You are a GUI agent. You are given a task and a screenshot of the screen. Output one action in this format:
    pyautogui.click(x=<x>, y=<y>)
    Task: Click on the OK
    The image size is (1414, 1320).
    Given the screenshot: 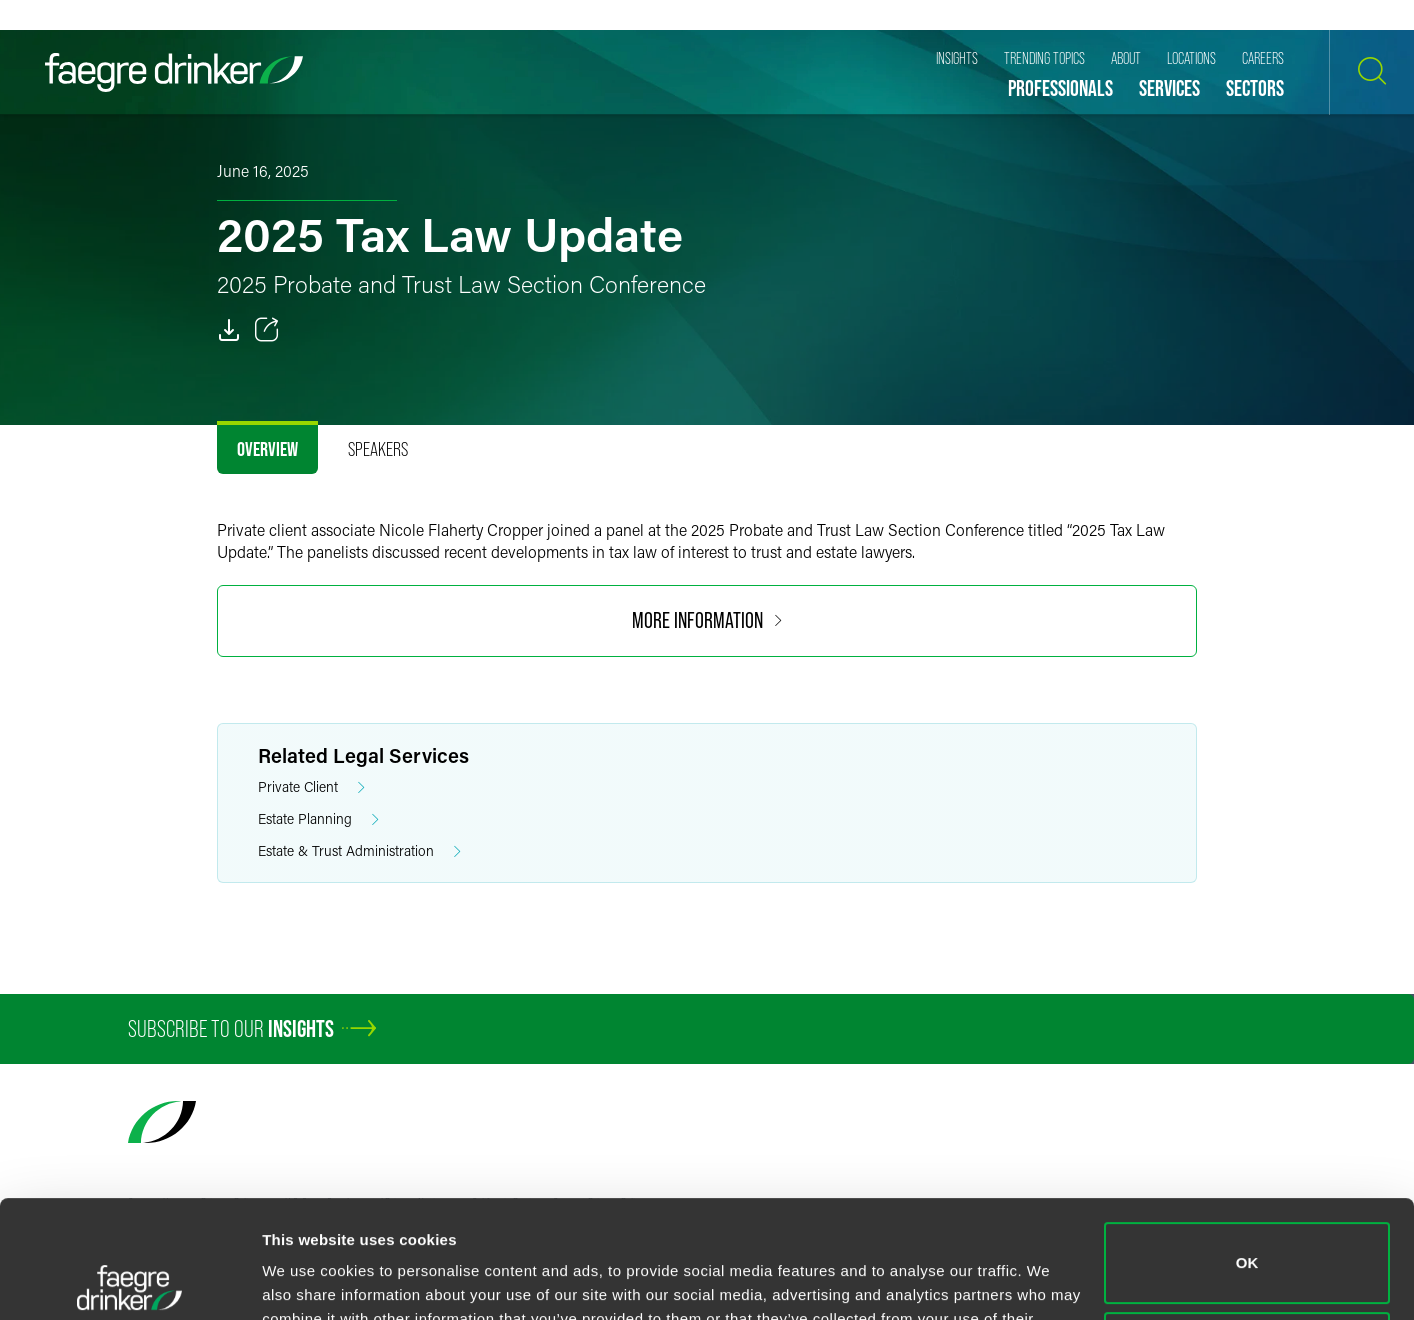 What is the action you would take?
    pyautogui.click(x=1247, y=1145)
    